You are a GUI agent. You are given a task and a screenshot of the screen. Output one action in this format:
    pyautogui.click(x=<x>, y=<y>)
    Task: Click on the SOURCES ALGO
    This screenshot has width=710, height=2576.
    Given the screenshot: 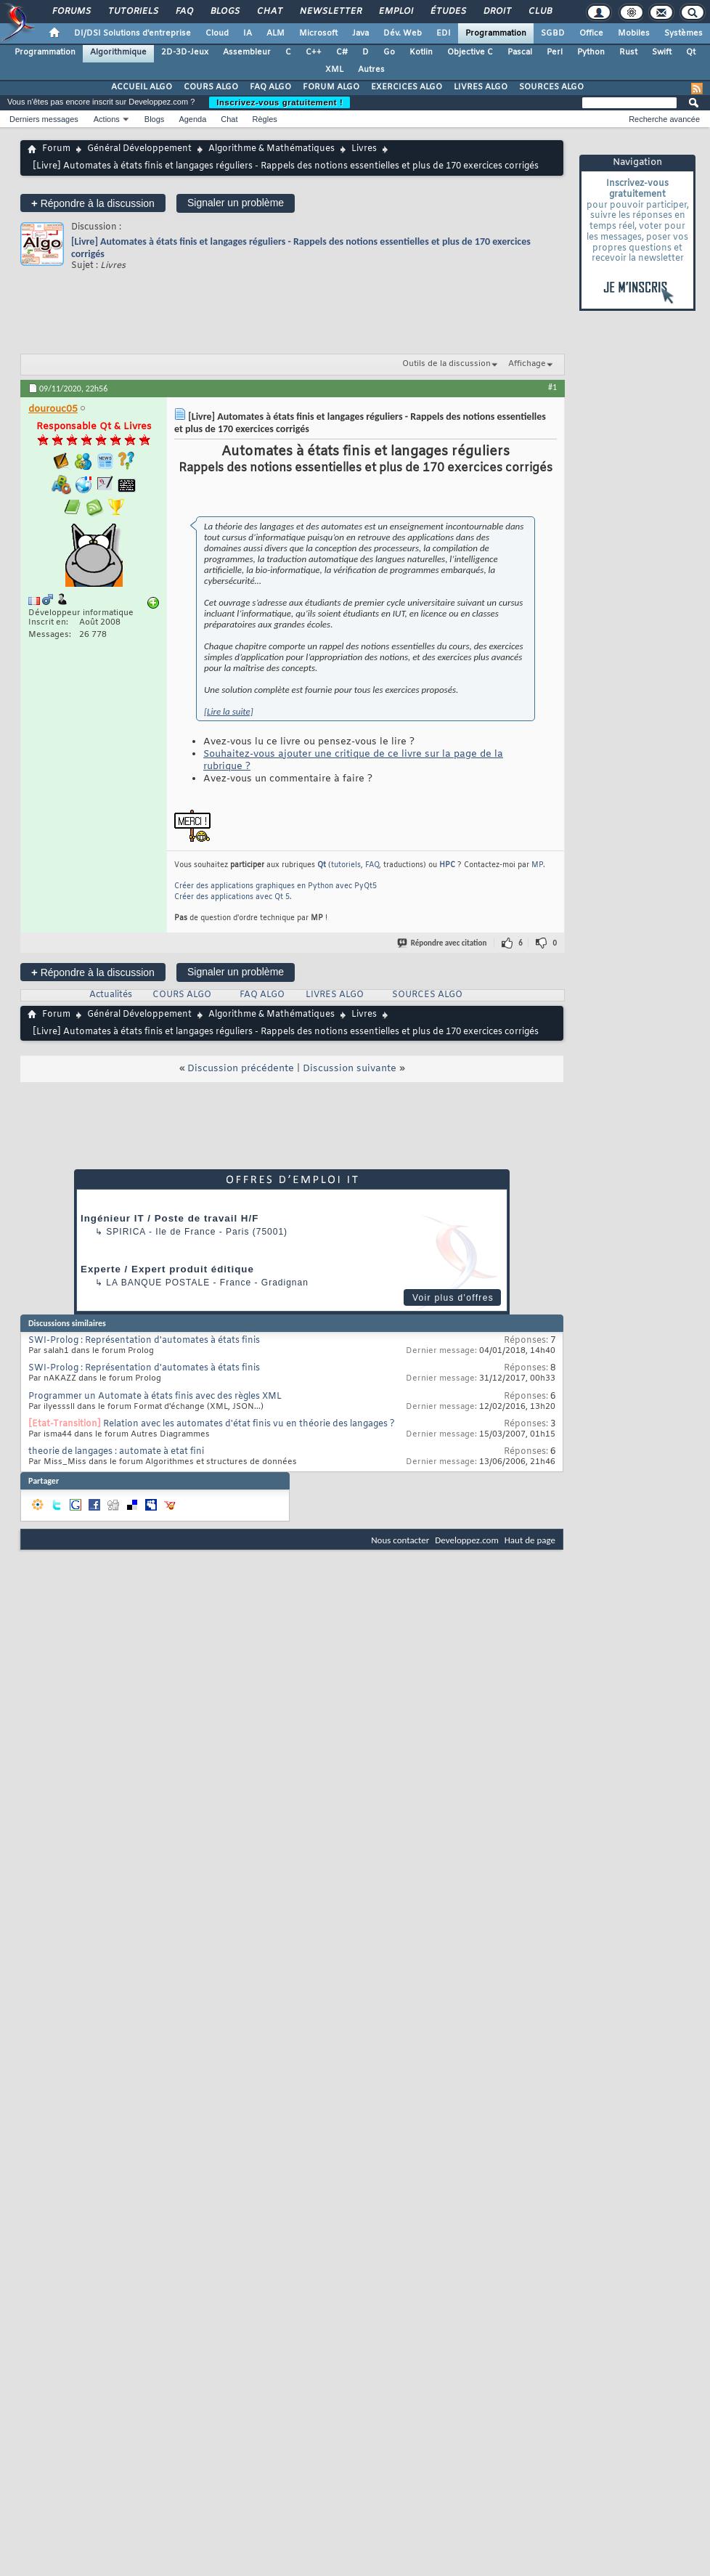 What is the action you would take?
    pyautogui.click(x=551, y=87)
    